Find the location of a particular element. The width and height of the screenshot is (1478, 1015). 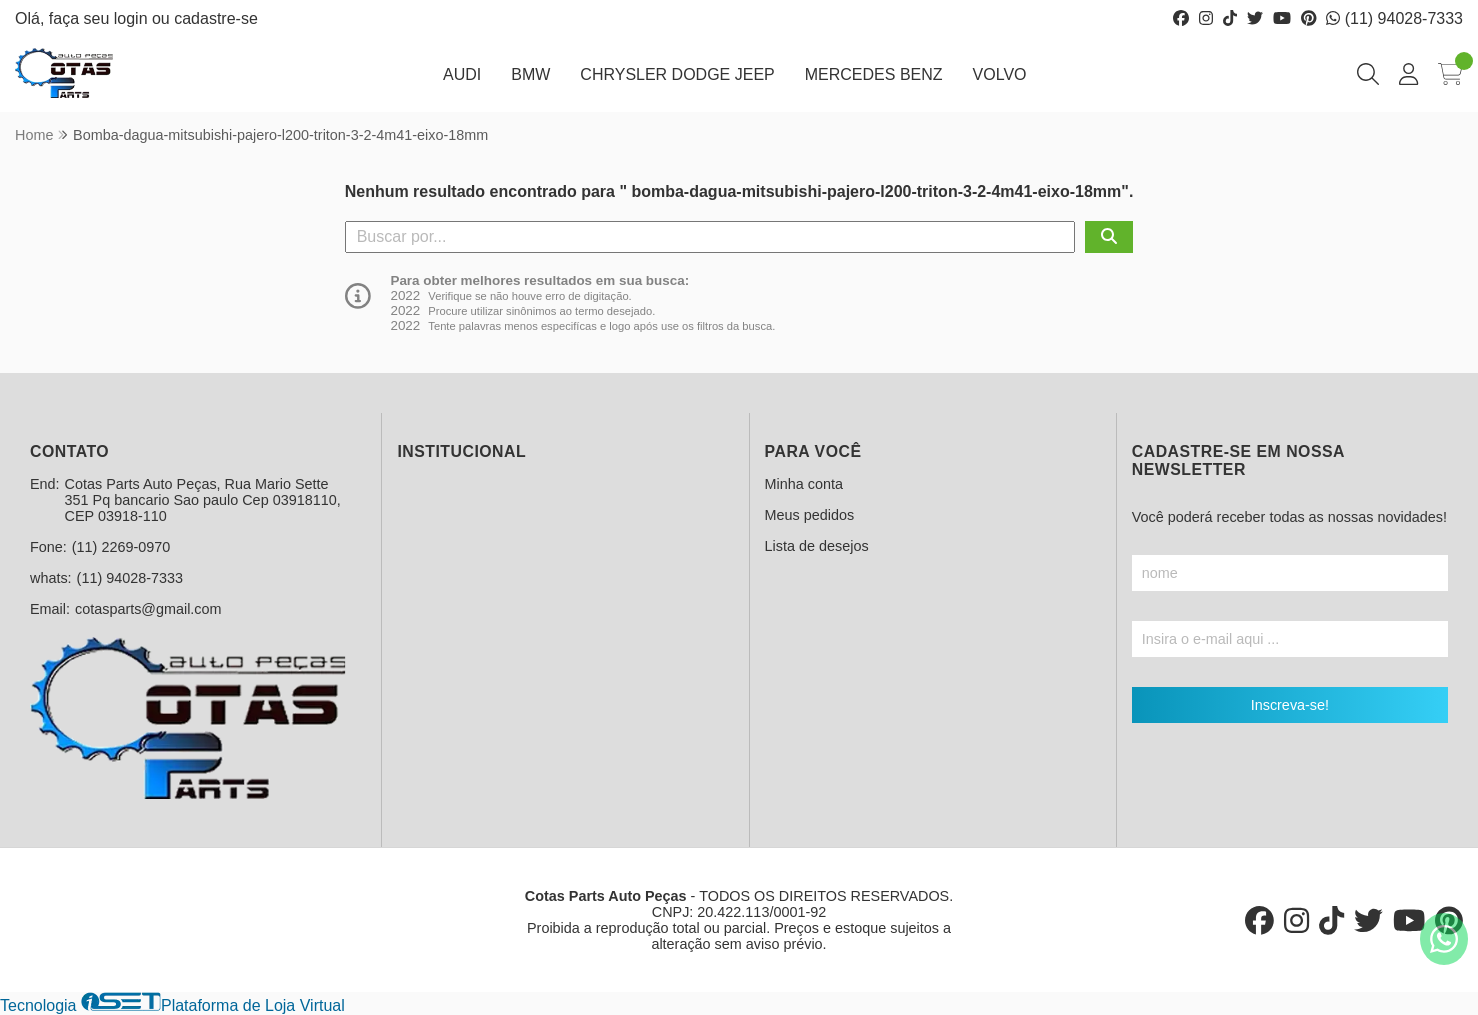

(11) 94028-7333 is located at coordinates (1394, 18).